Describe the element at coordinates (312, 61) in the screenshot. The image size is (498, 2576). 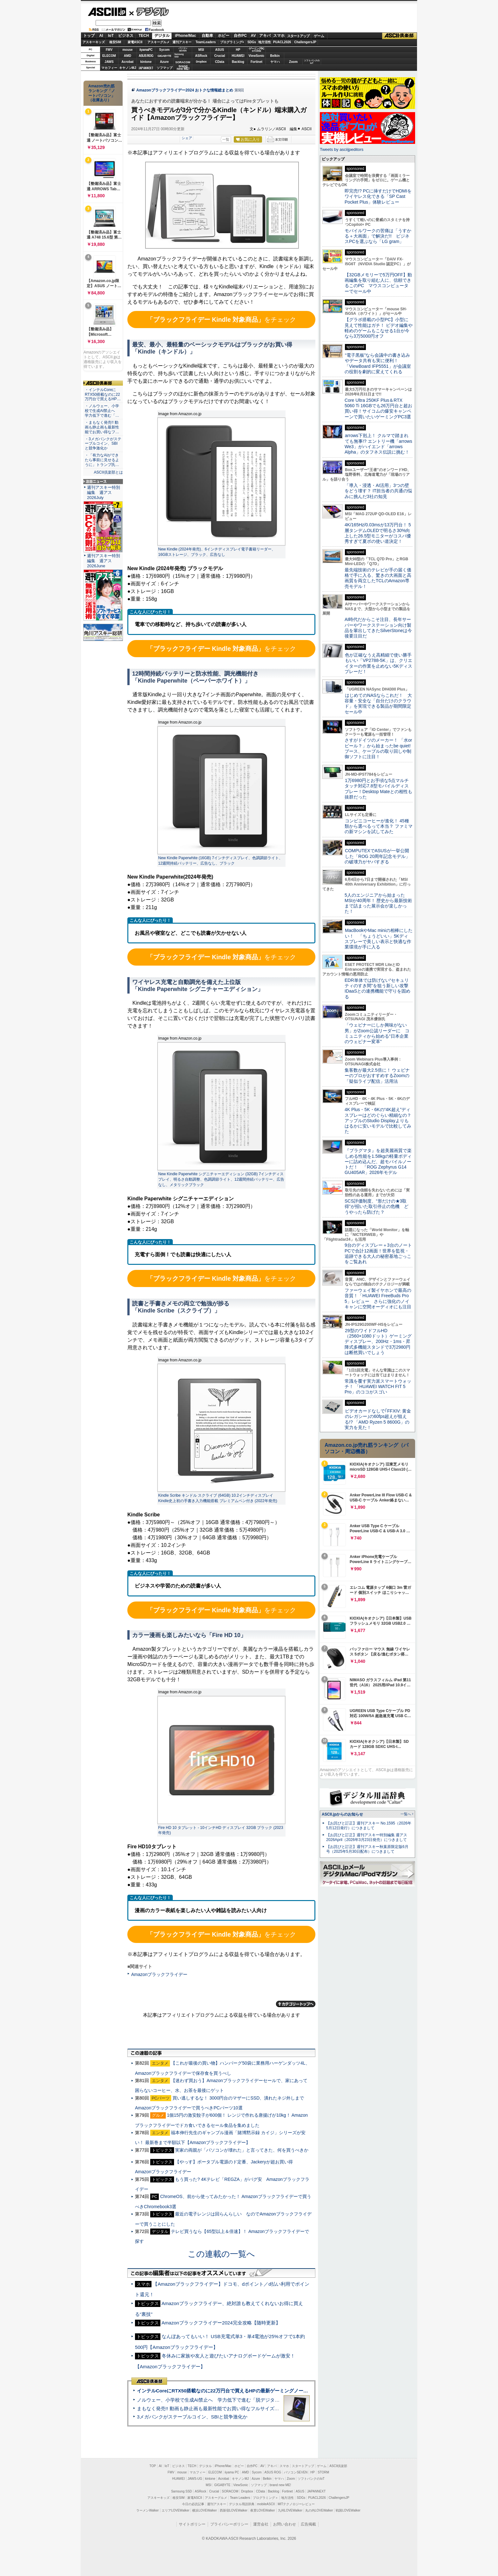
I see `ソフトバンクのIoT` at that location.